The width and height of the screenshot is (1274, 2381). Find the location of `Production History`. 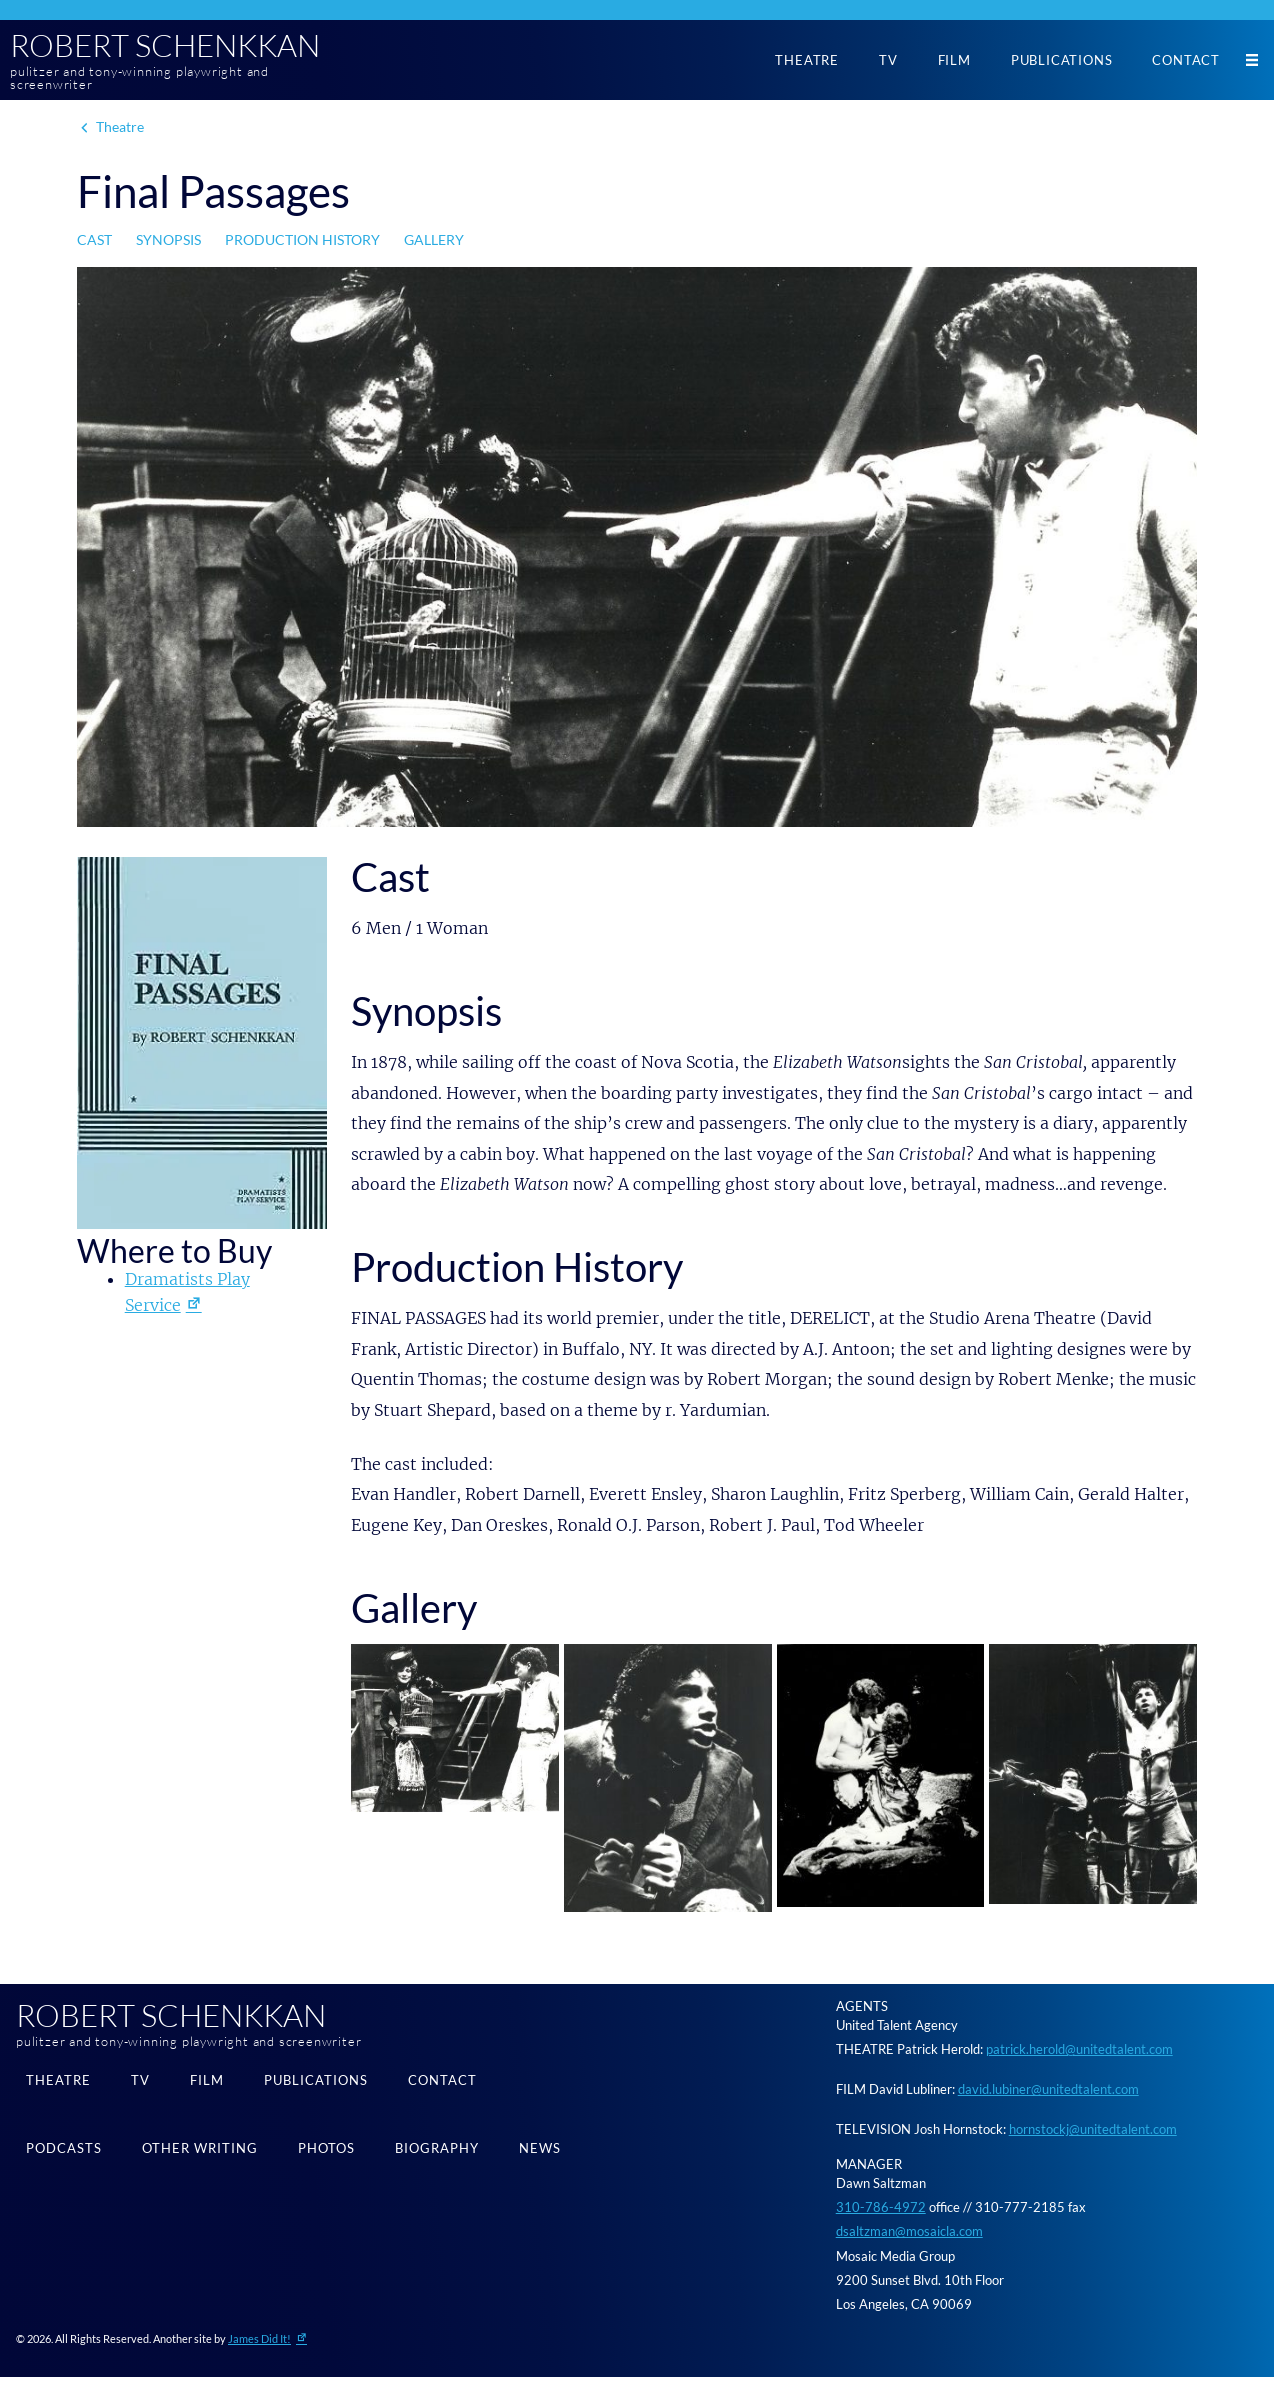

Production History is located at coordinates (302, 243).